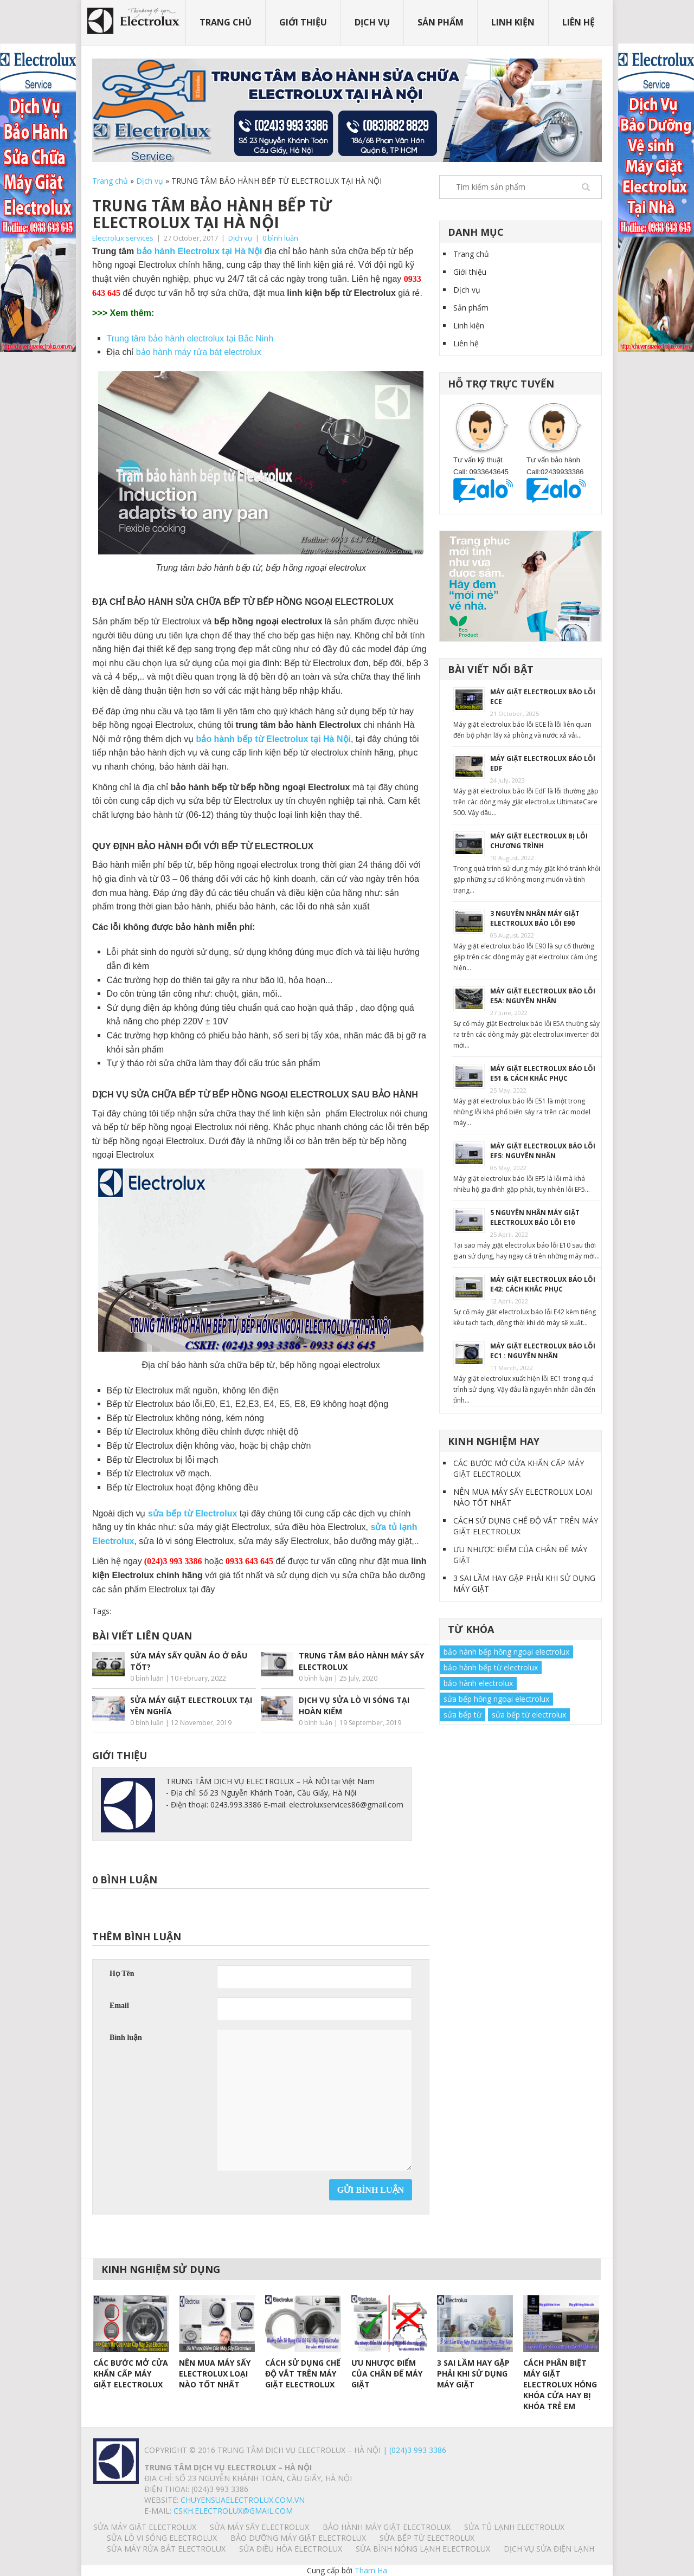  What do you see at coordinates (166, 2548) in the screenshot?
I see `SỬA MÁY RỬA BÁT ELECTROLUX` at bounding box center [166, 2548].